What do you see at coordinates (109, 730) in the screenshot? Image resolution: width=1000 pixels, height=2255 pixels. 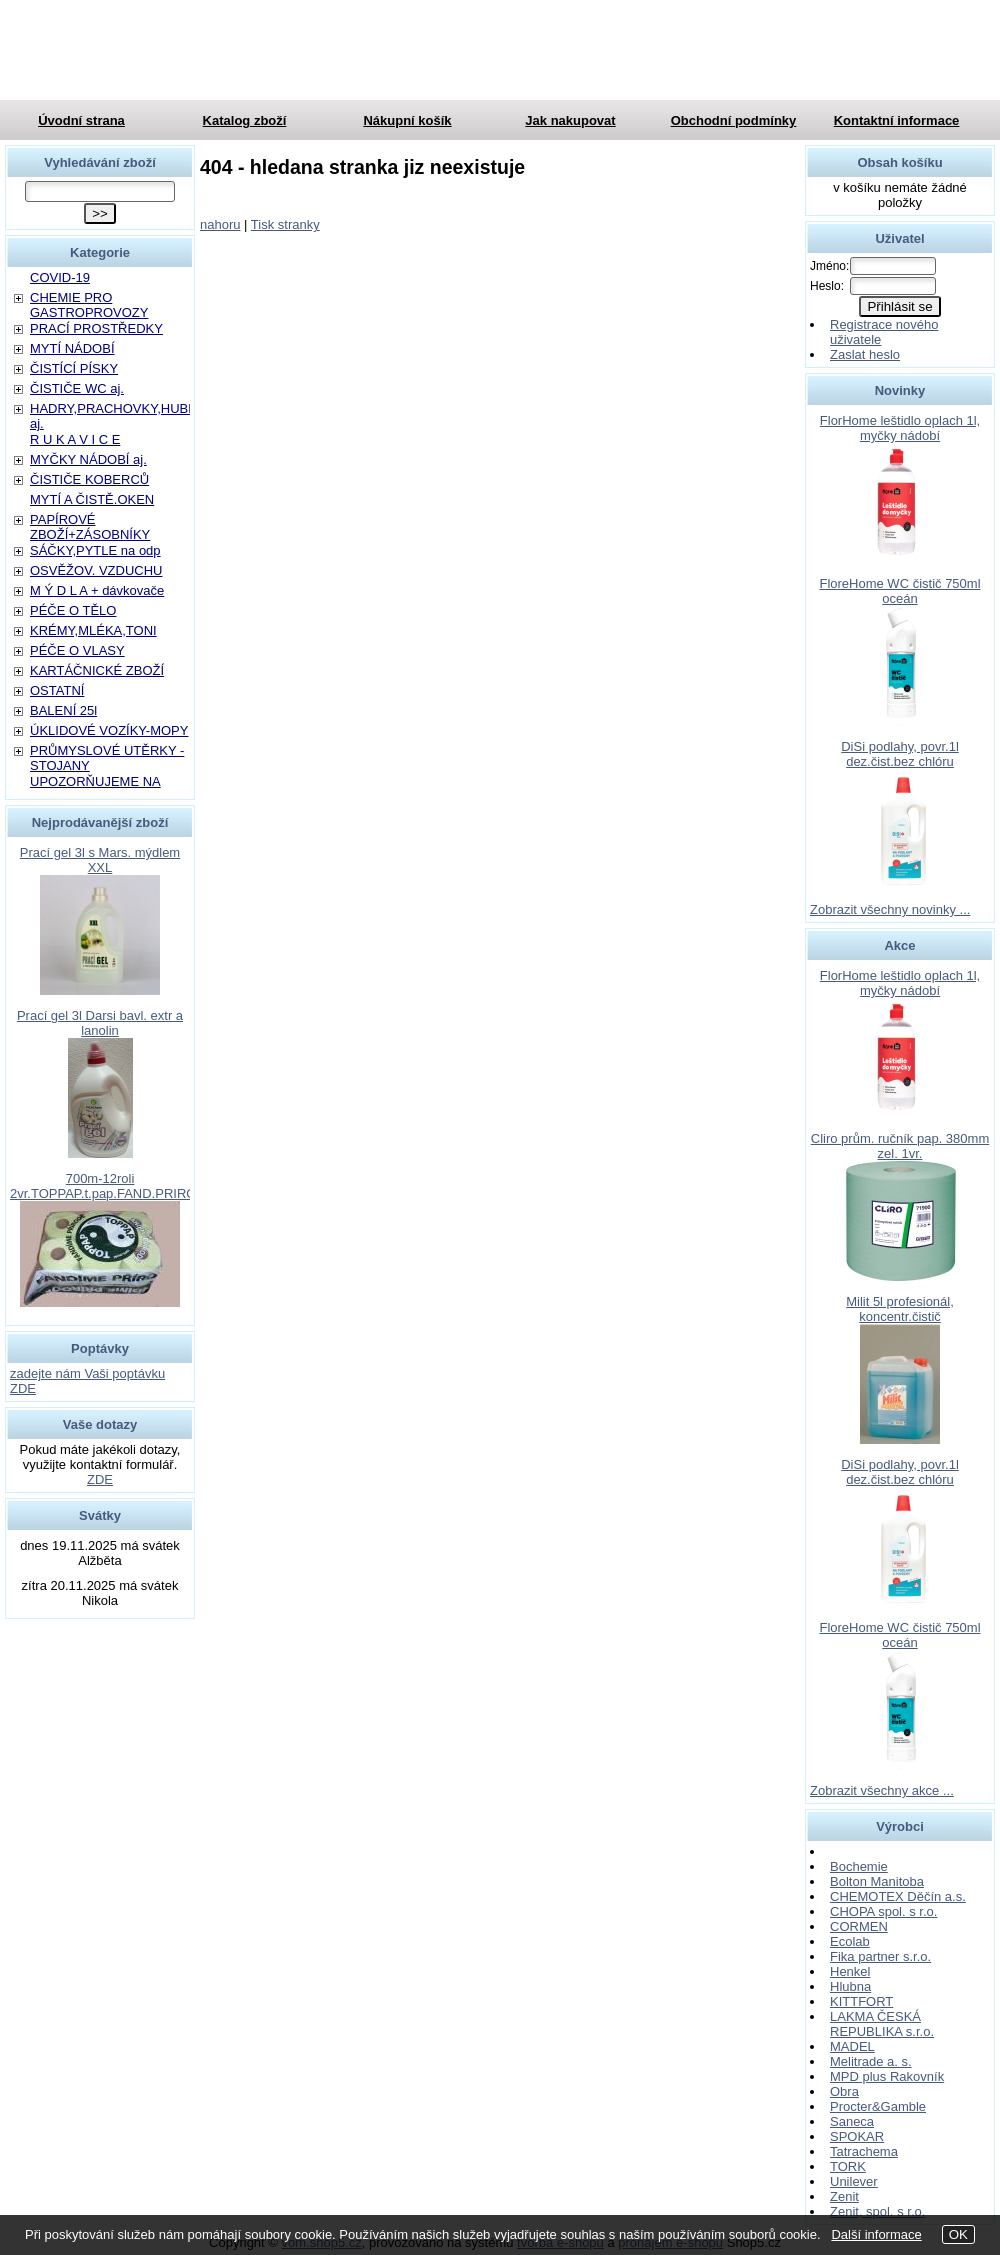 I see `ÚKLIDOVÉ VOZÍKY-MOPY` at bounding box center [109, 730].